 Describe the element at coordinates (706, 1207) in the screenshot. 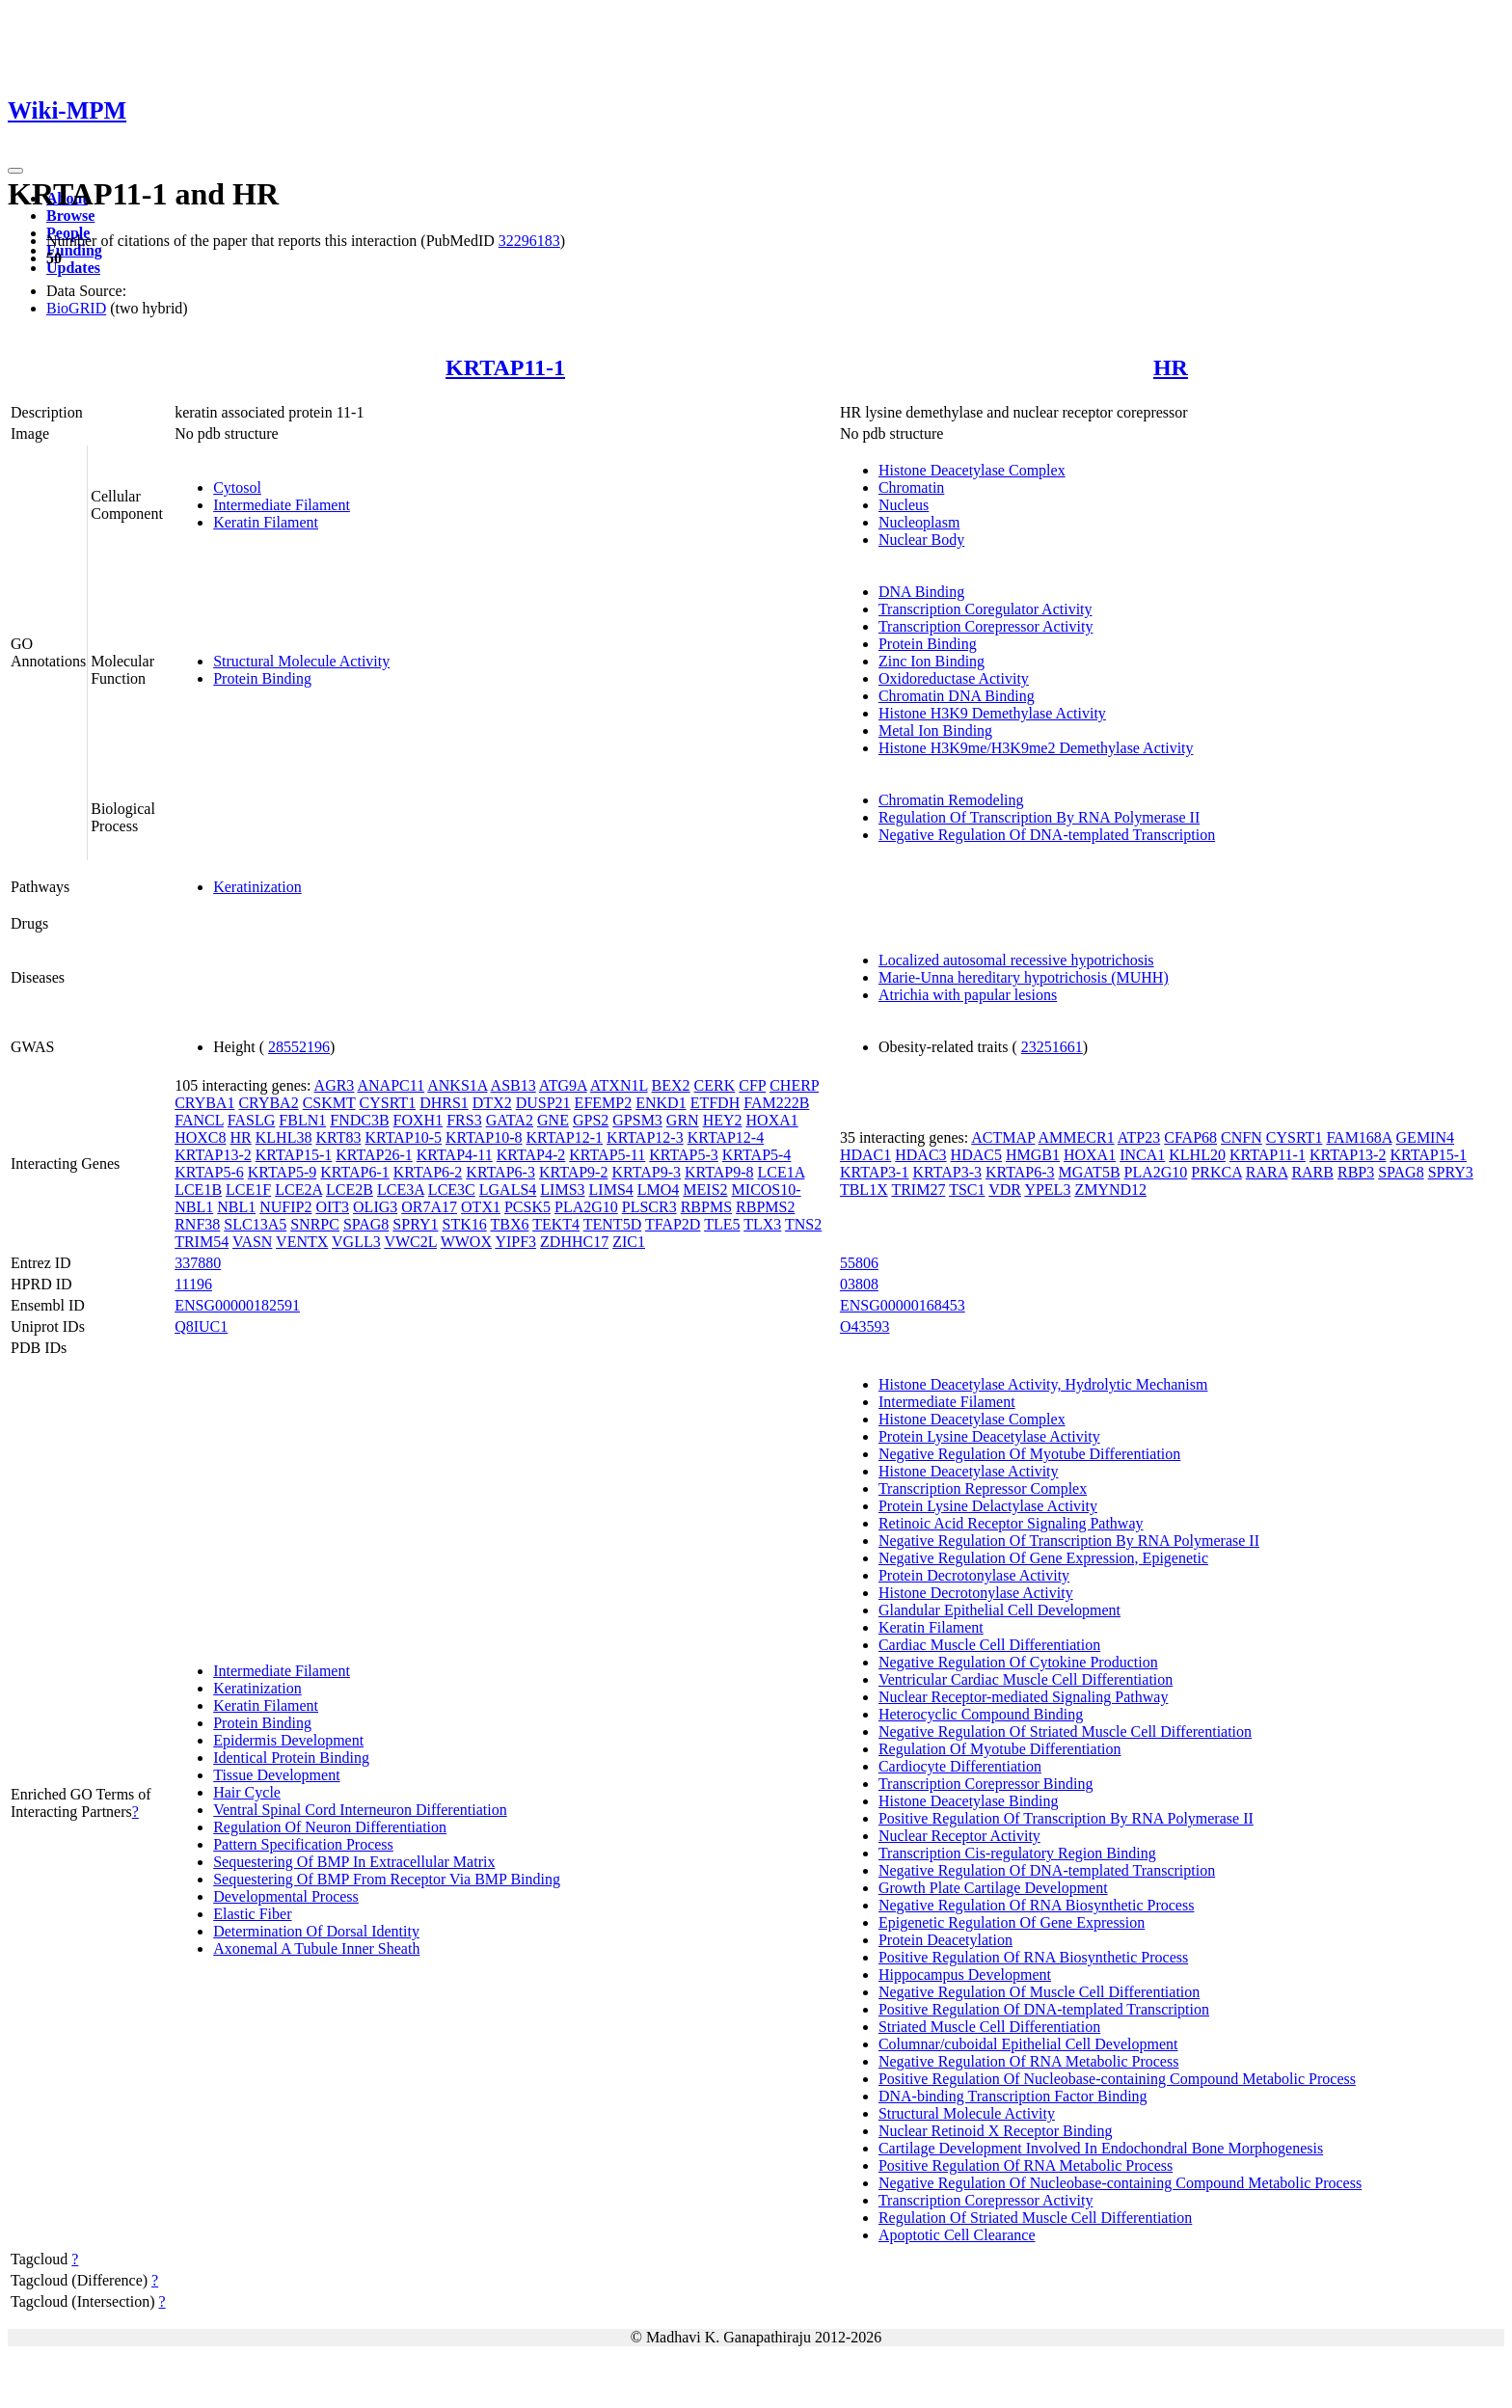

I see `RBPMS` at that location.